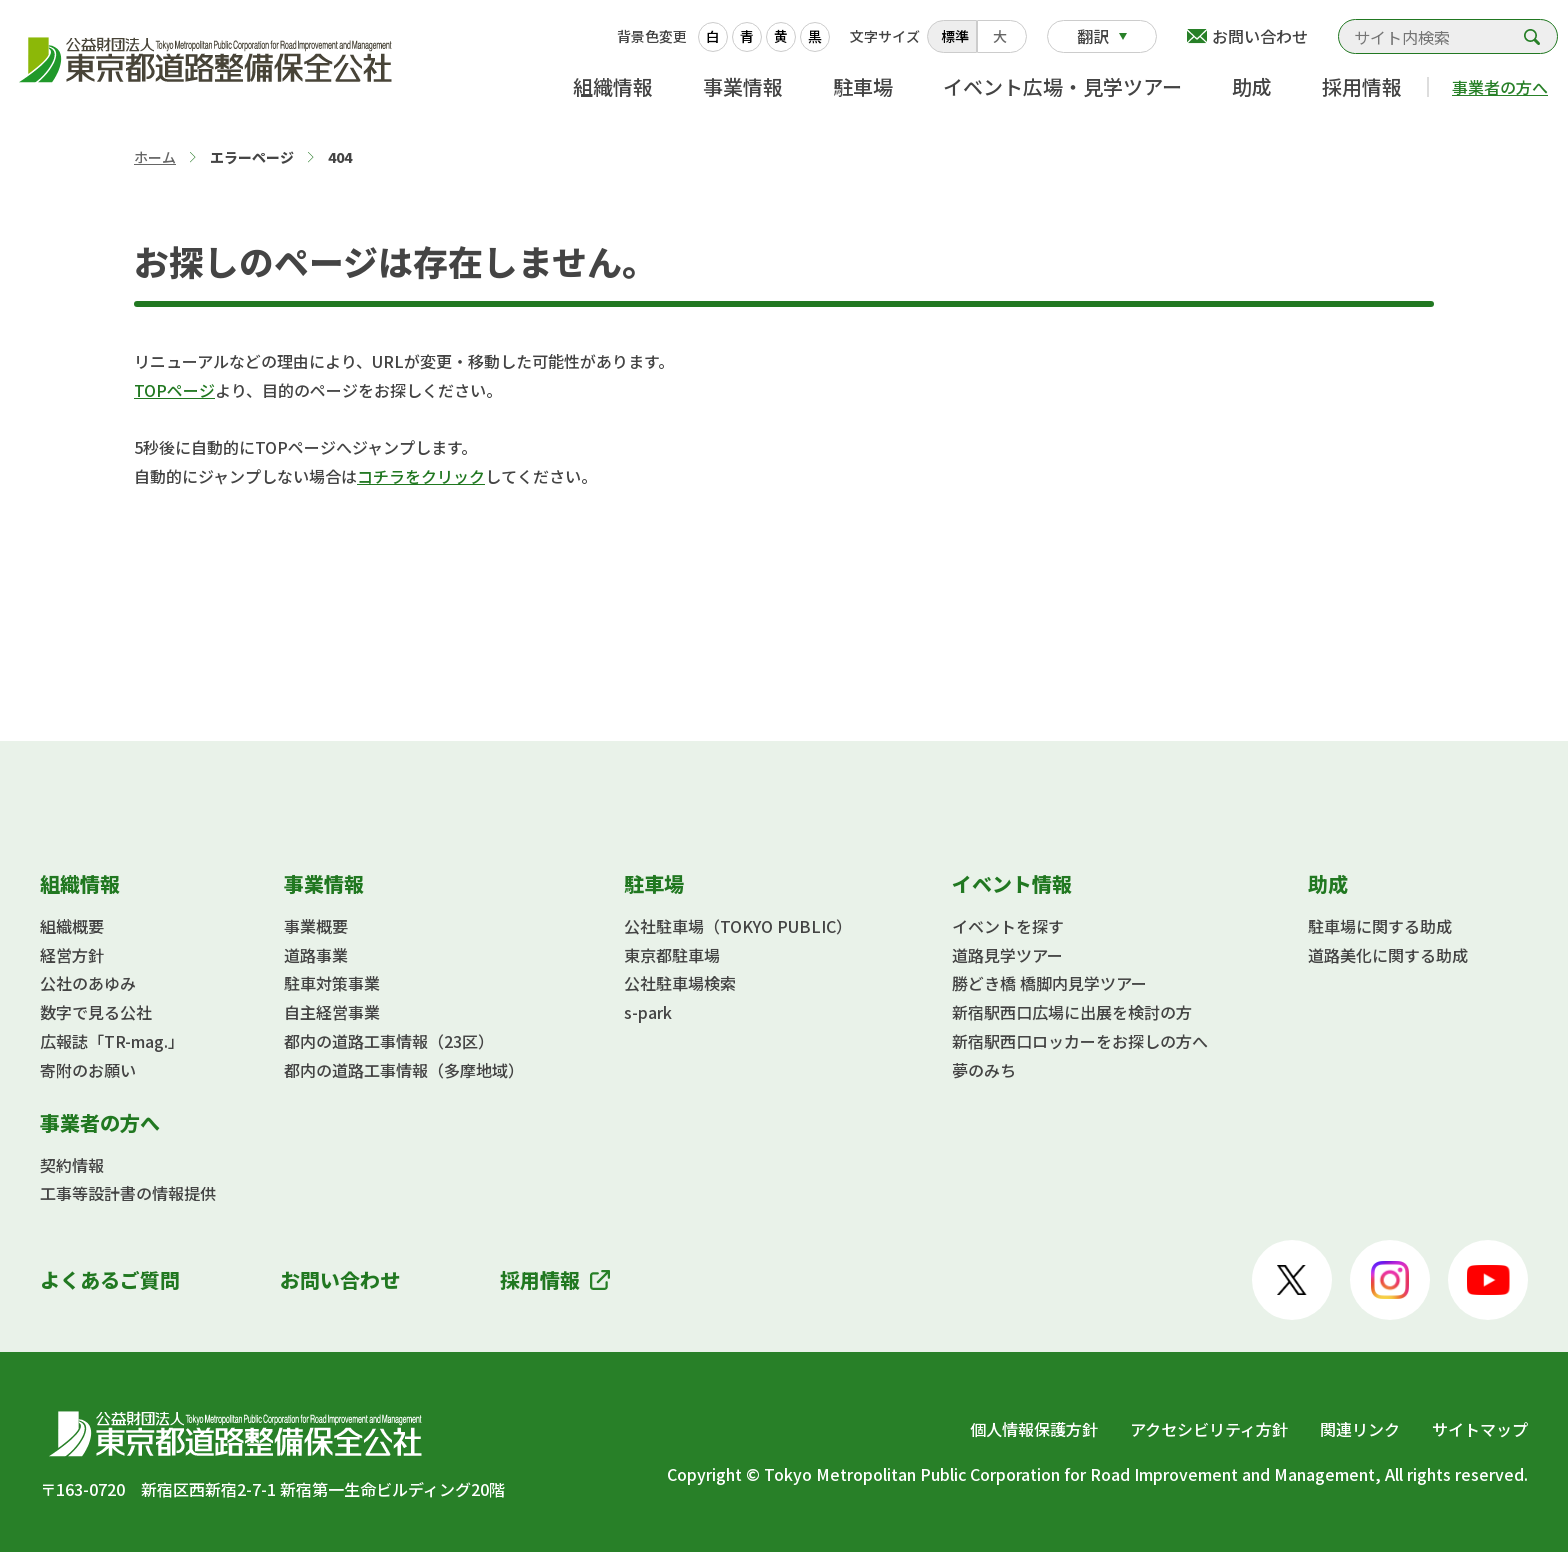 The width and height of the screenshot is (1568, 1552). I want to click on 道路美化に関する助成, so click(1388, 955).